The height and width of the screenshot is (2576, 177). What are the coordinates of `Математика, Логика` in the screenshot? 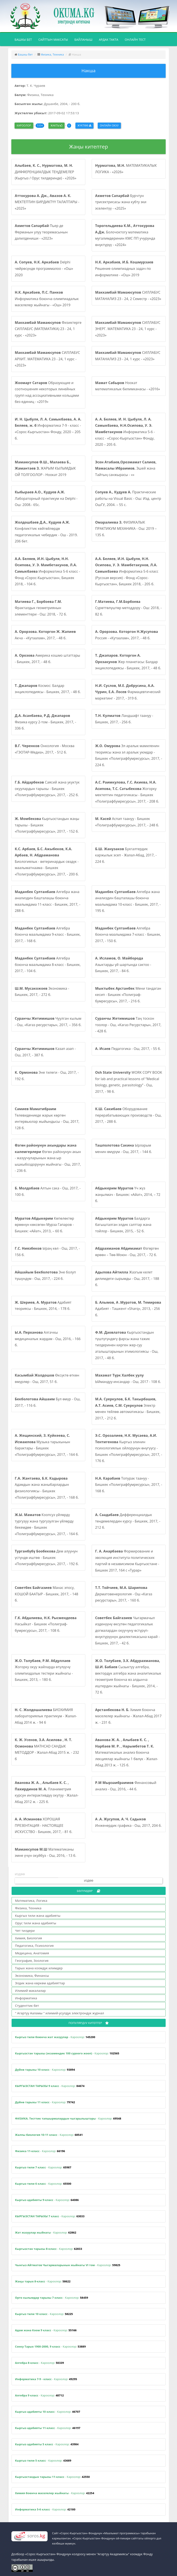 It's located at (31, 1900).